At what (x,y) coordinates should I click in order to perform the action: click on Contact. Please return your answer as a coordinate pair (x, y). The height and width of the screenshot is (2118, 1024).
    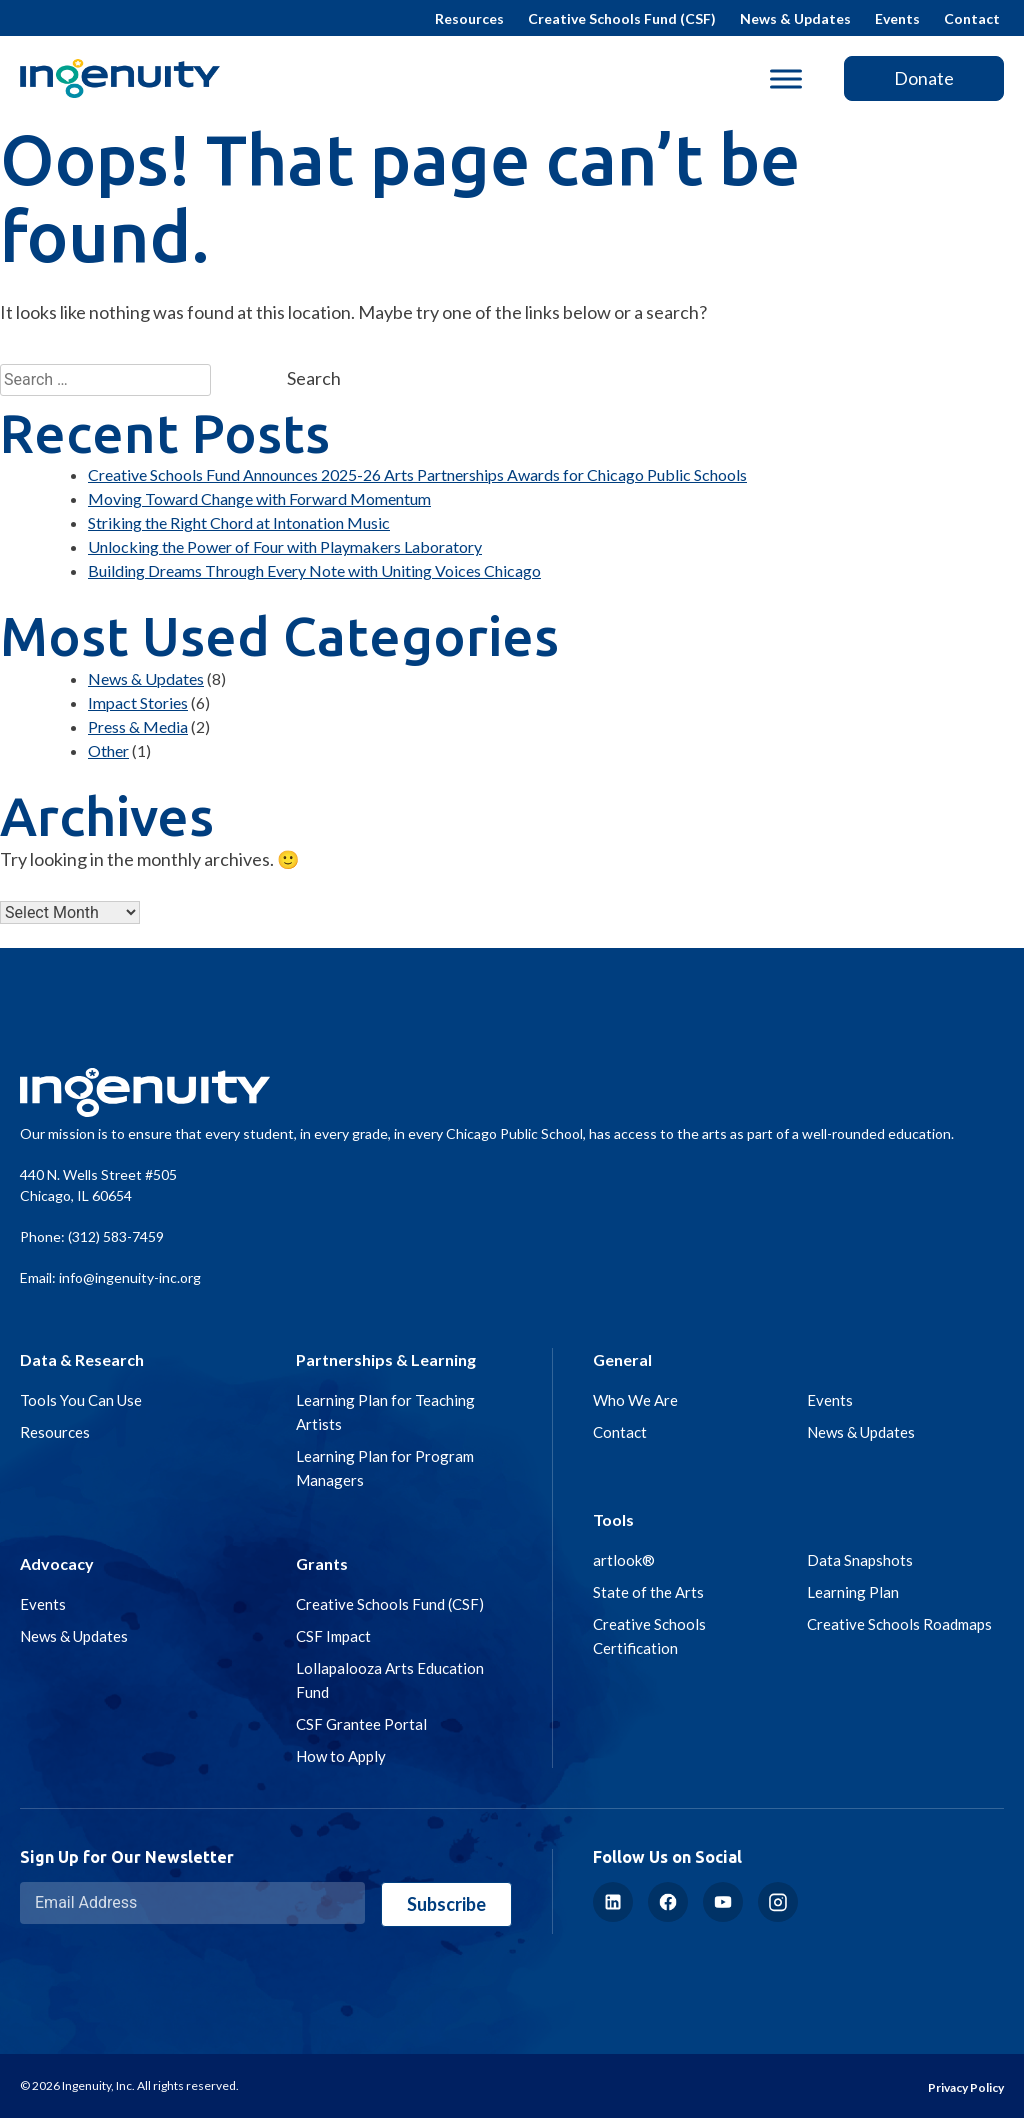
    Looking at the image, I should click on (972, 18).